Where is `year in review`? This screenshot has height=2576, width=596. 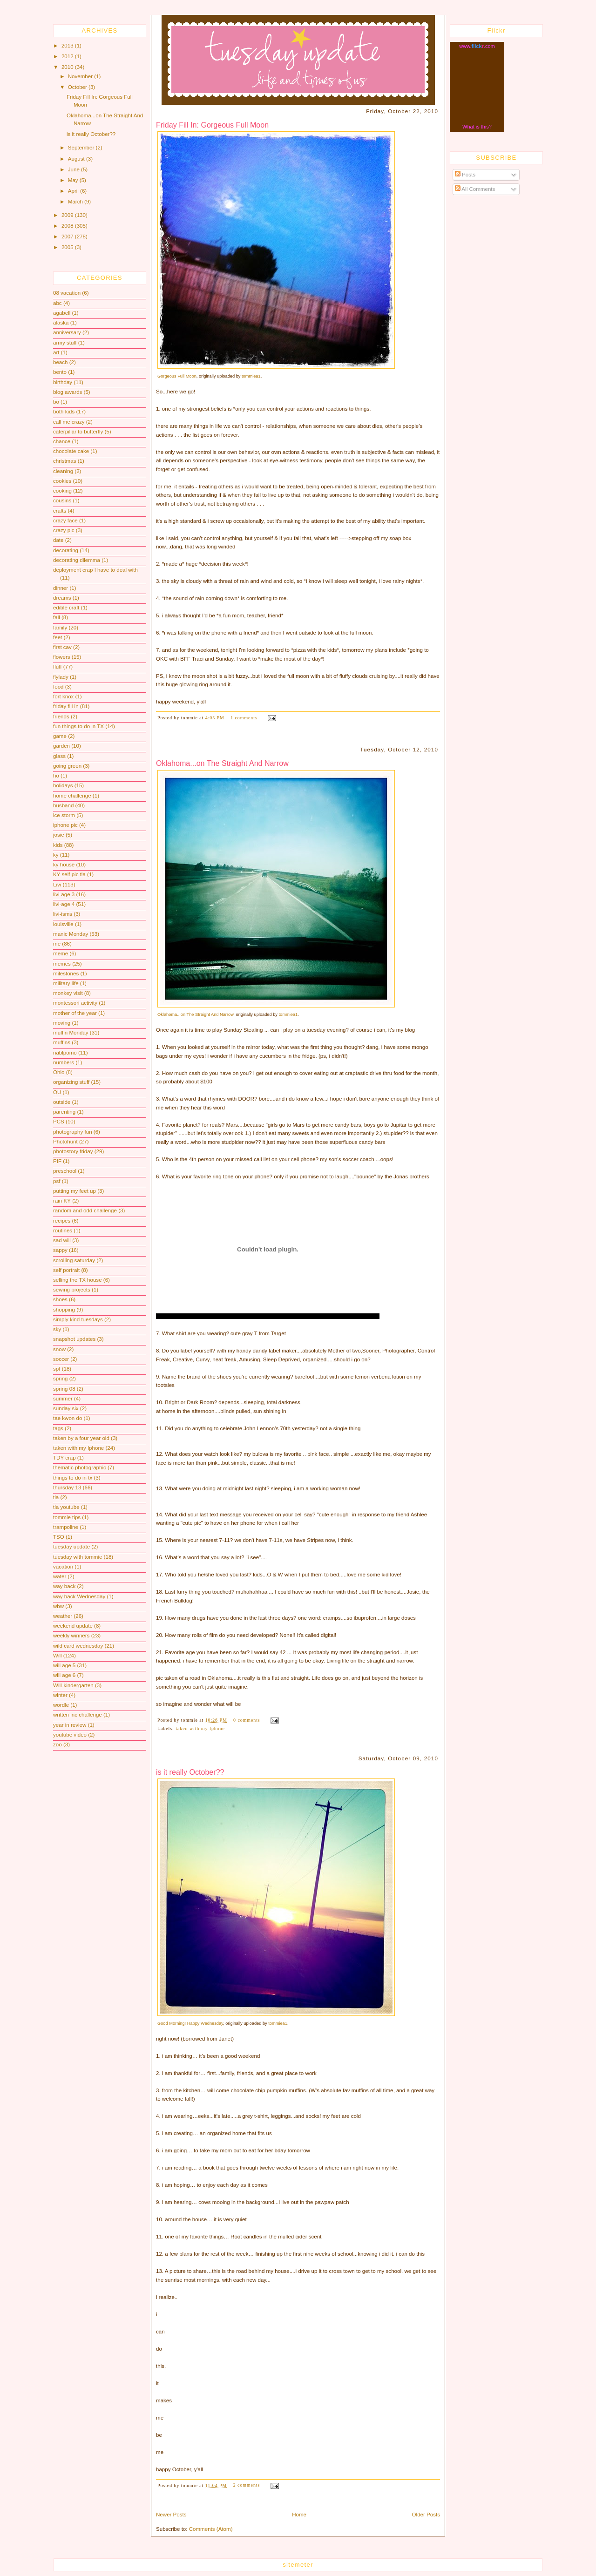
year in review is located at coordinates (69, 1725).